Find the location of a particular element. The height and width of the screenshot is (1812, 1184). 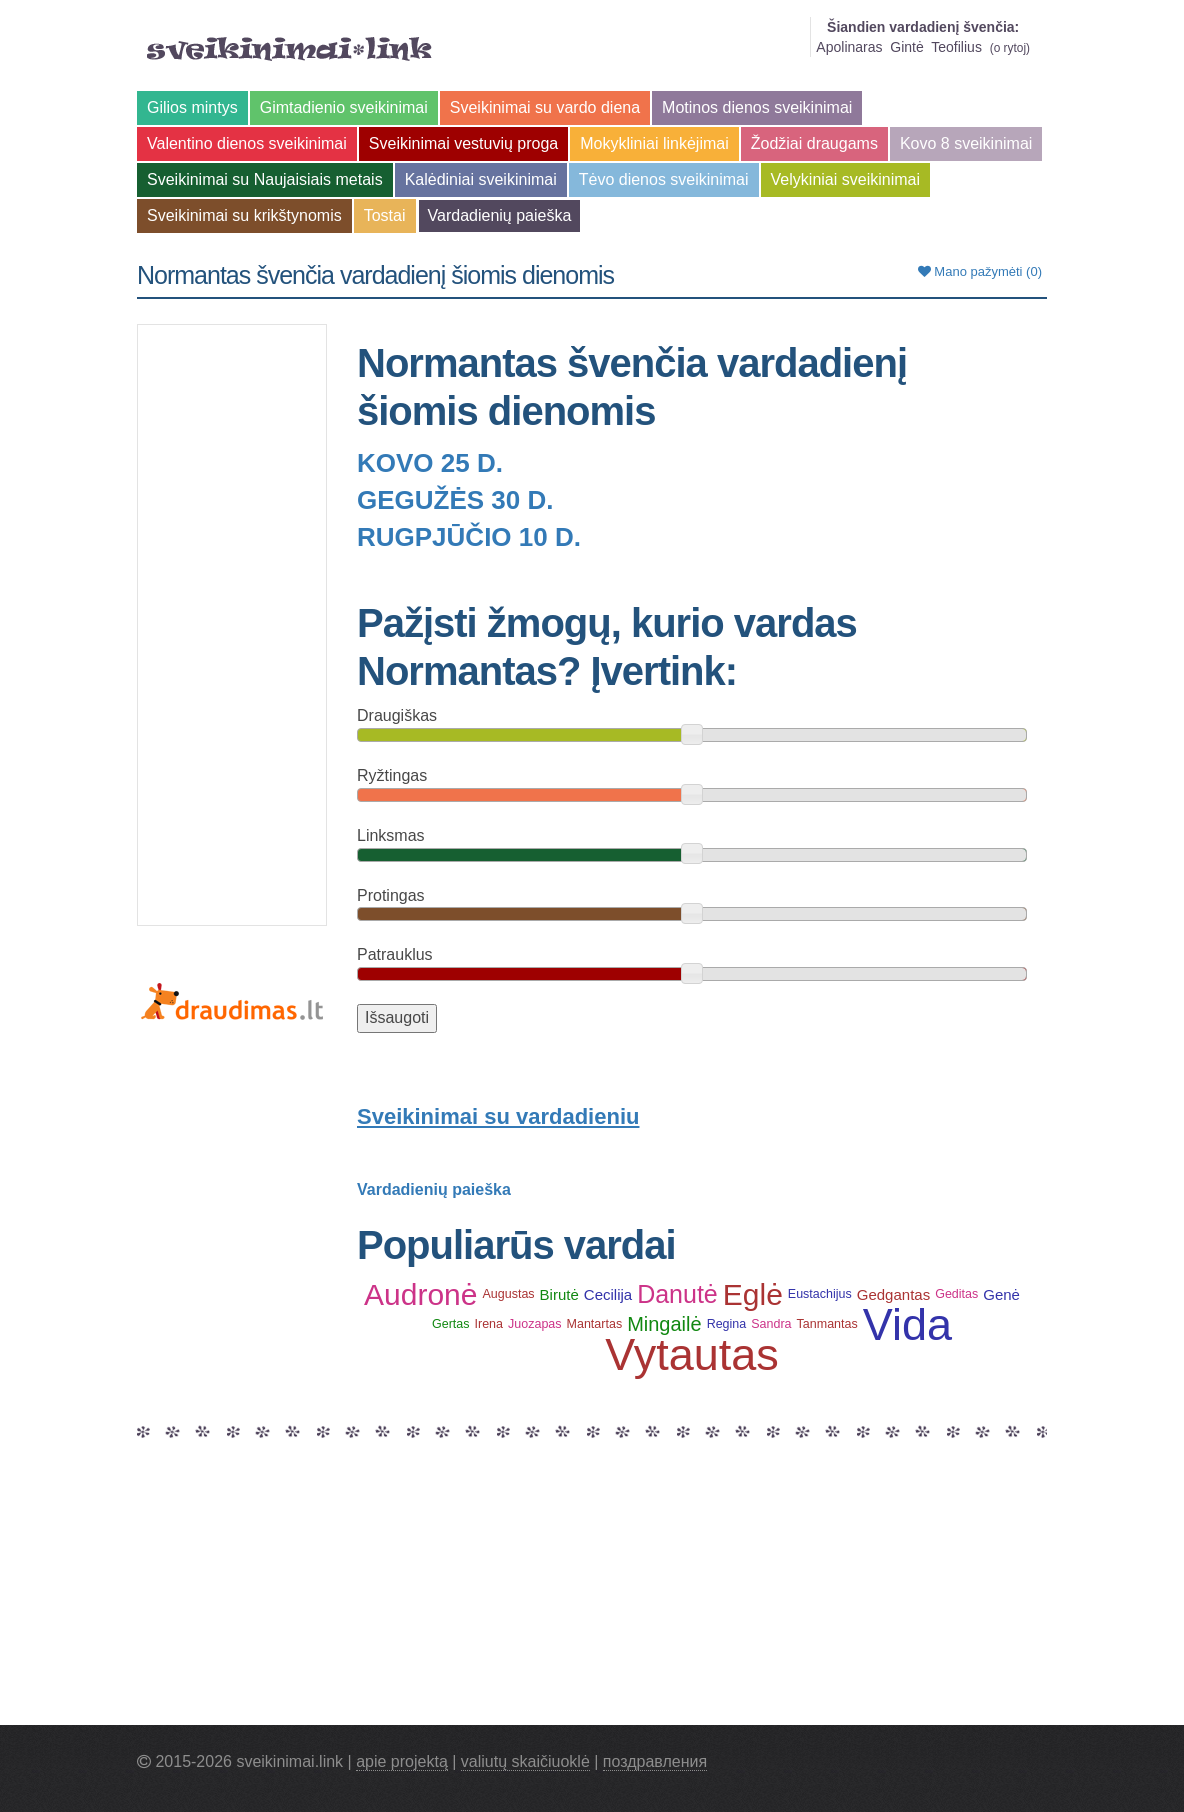

valiutų skaičiuoklė is located at coordinates (525, 1761).